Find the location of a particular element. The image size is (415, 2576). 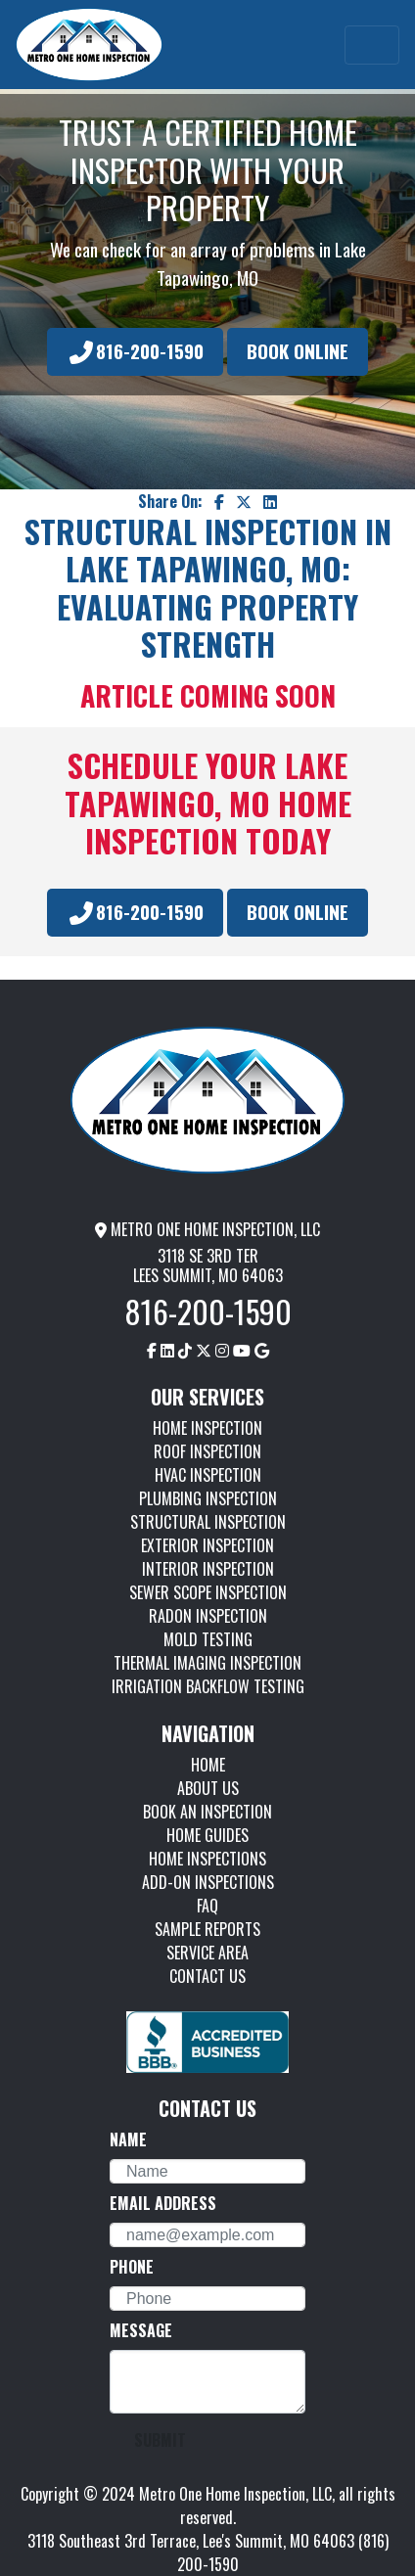

ABOUT US is located at coordinates (208, 1788).